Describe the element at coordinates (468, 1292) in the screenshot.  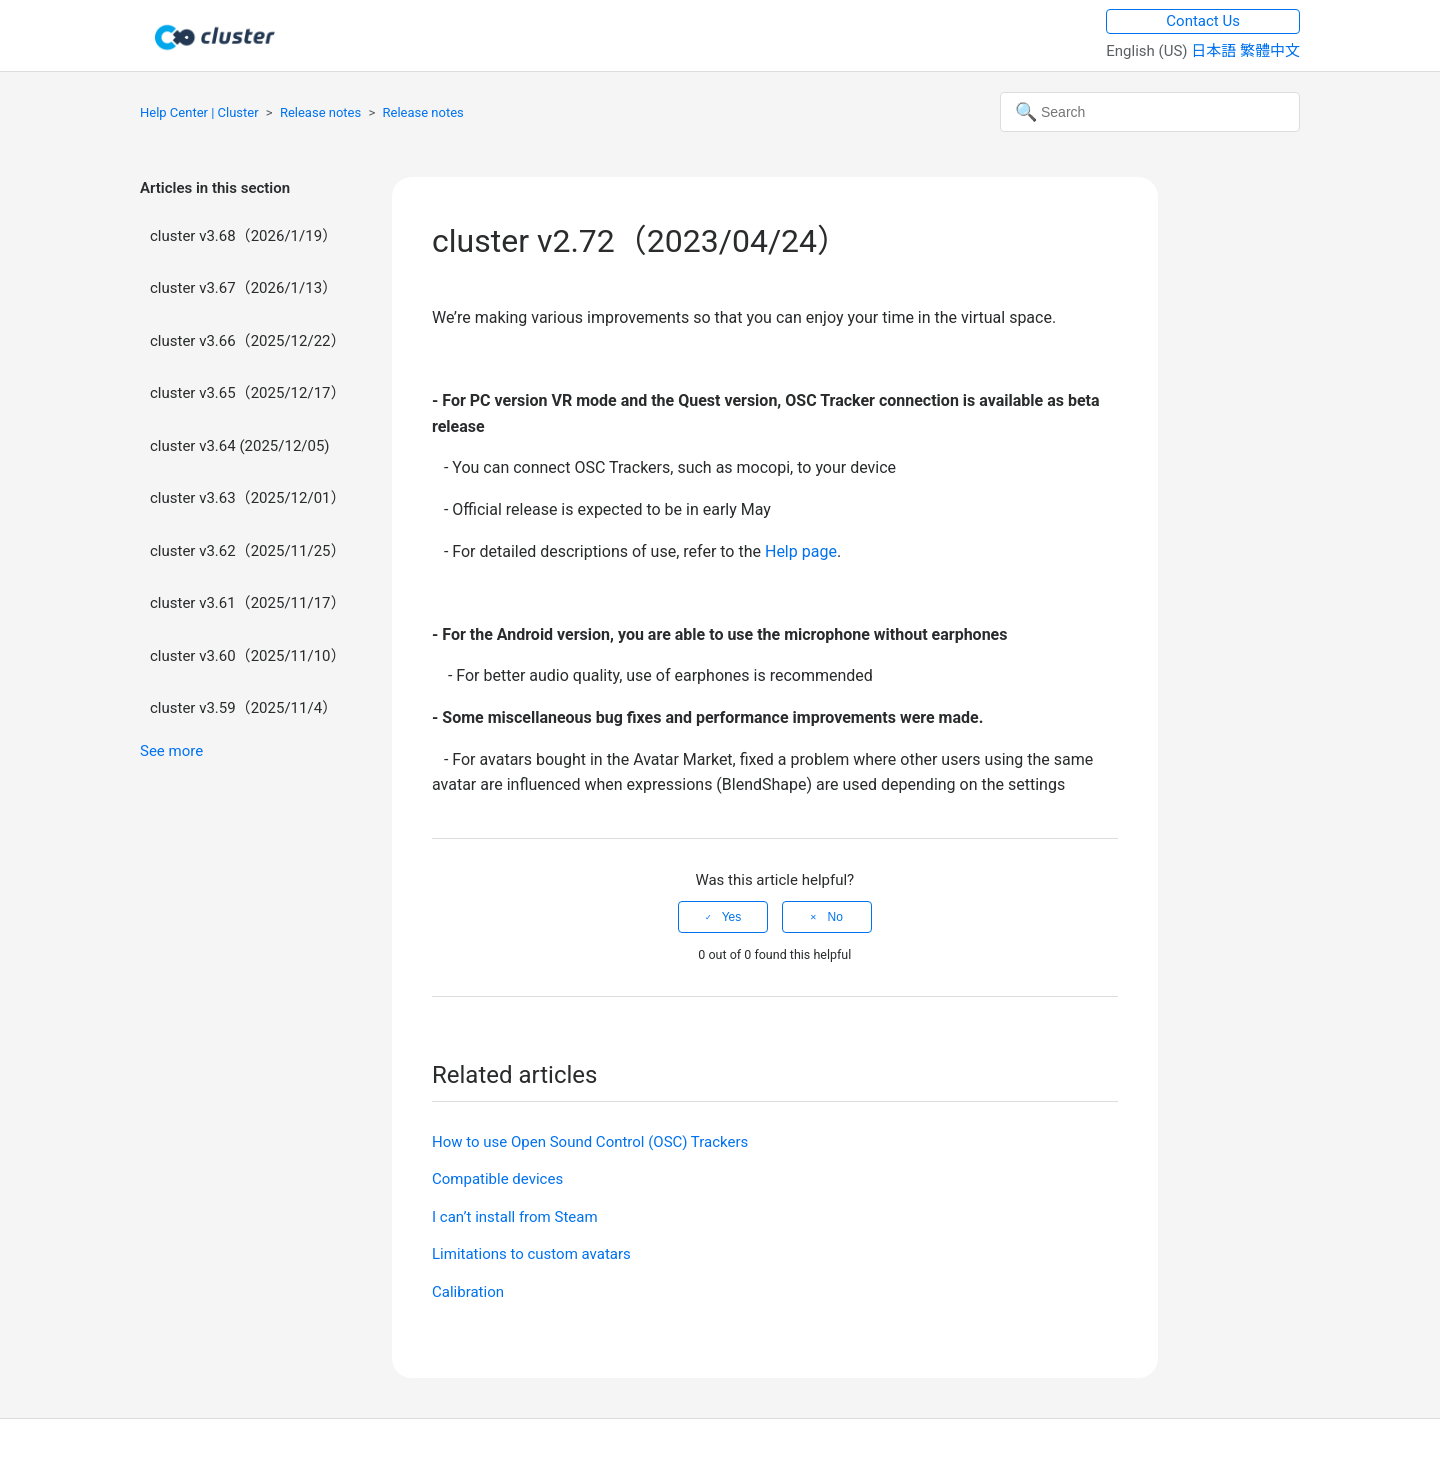
I see `Calibration` at that location.